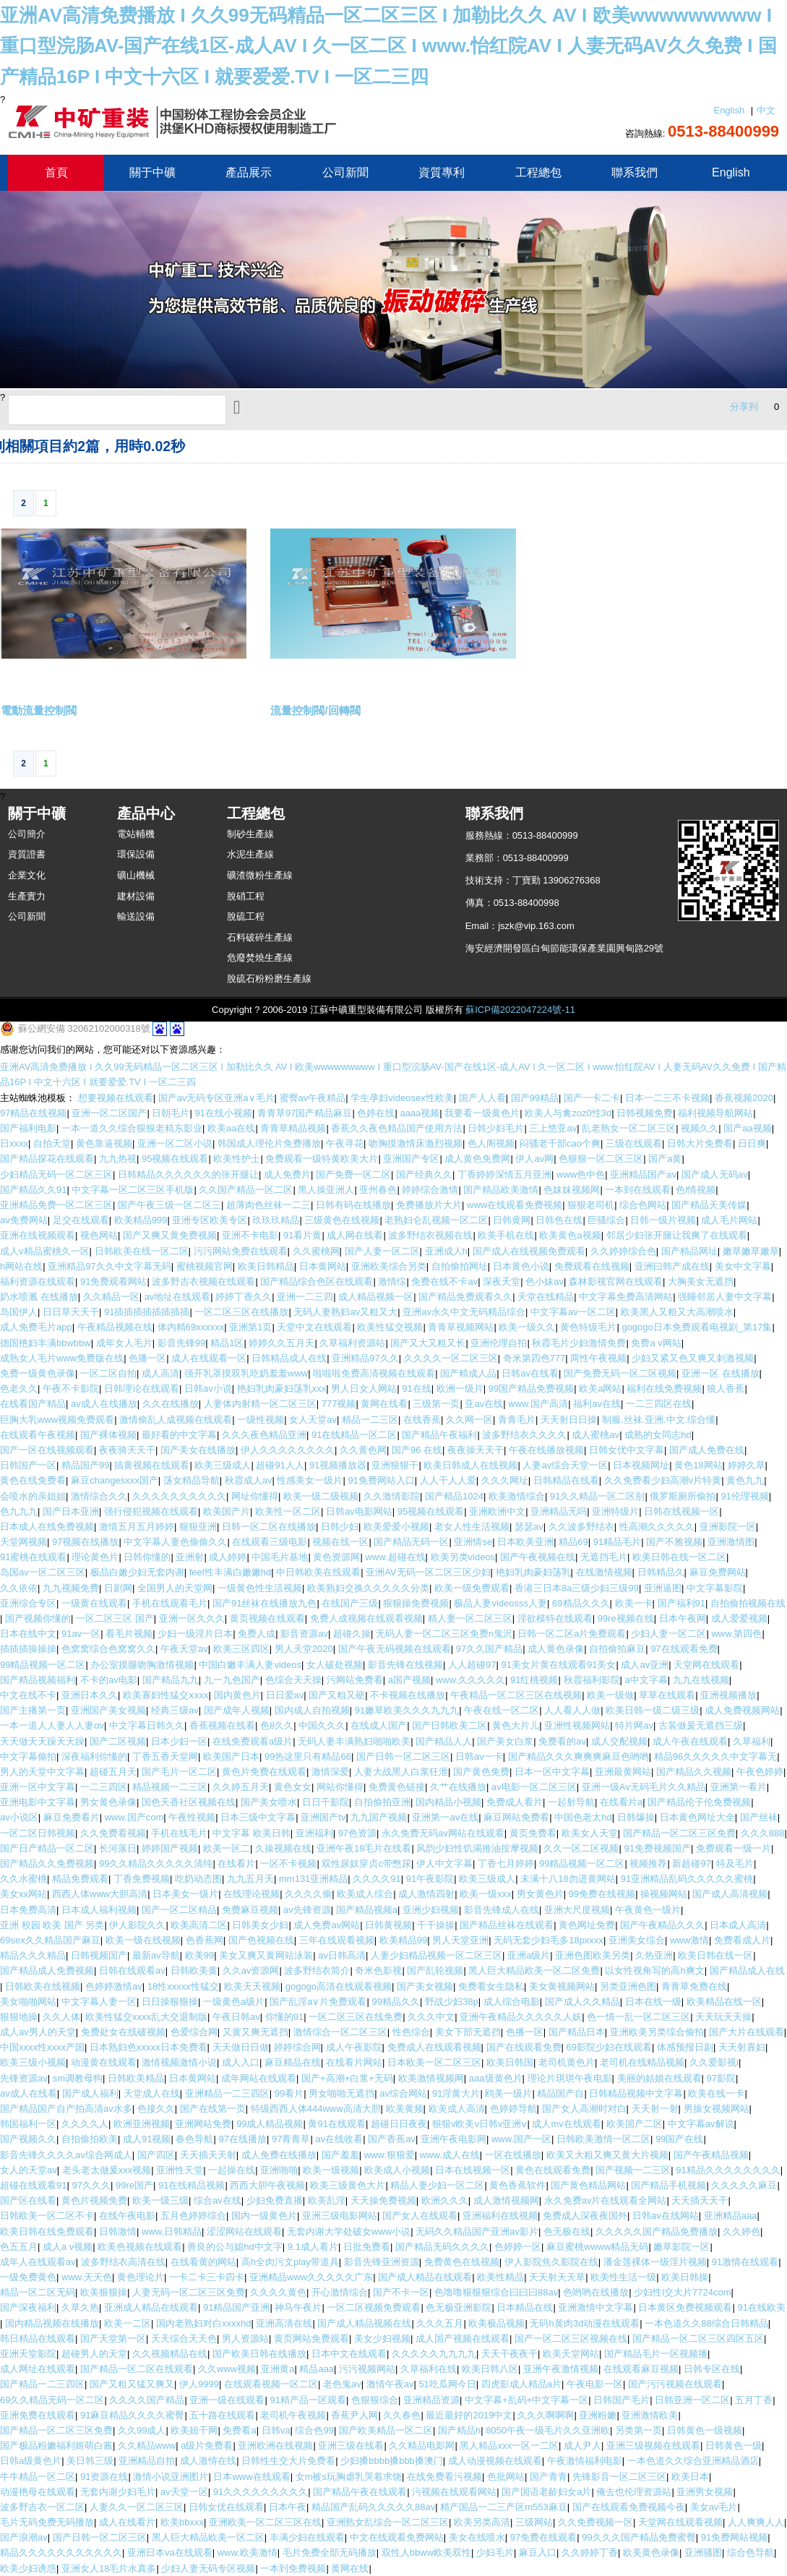 This screenshot has width=787, height=2576. What do you see at coordinates (609, 2047) in the screenshot?
I see `69影院少妇在线观看` at bounding box center [609, 2047].